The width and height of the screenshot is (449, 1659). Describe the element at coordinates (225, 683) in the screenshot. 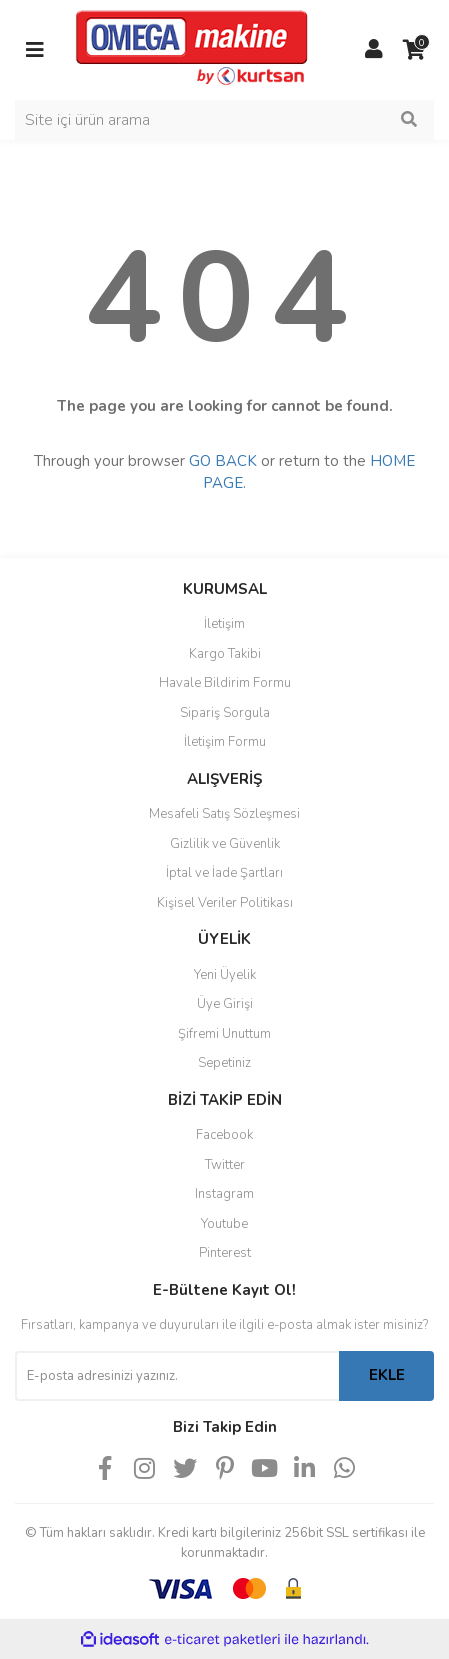

I see `Havale Bildirim Formu` at that location.